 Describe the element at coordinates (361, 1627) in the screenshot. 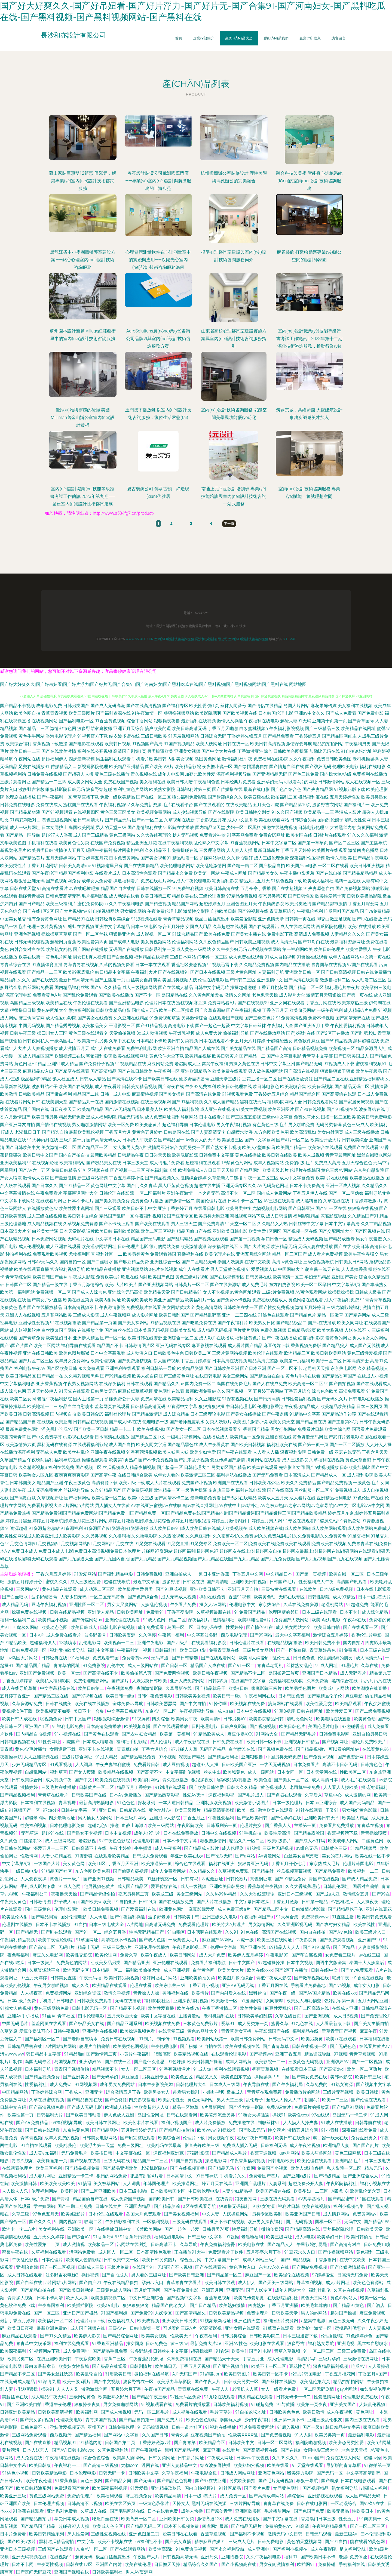

I see `国产在线观看一区` at that location.